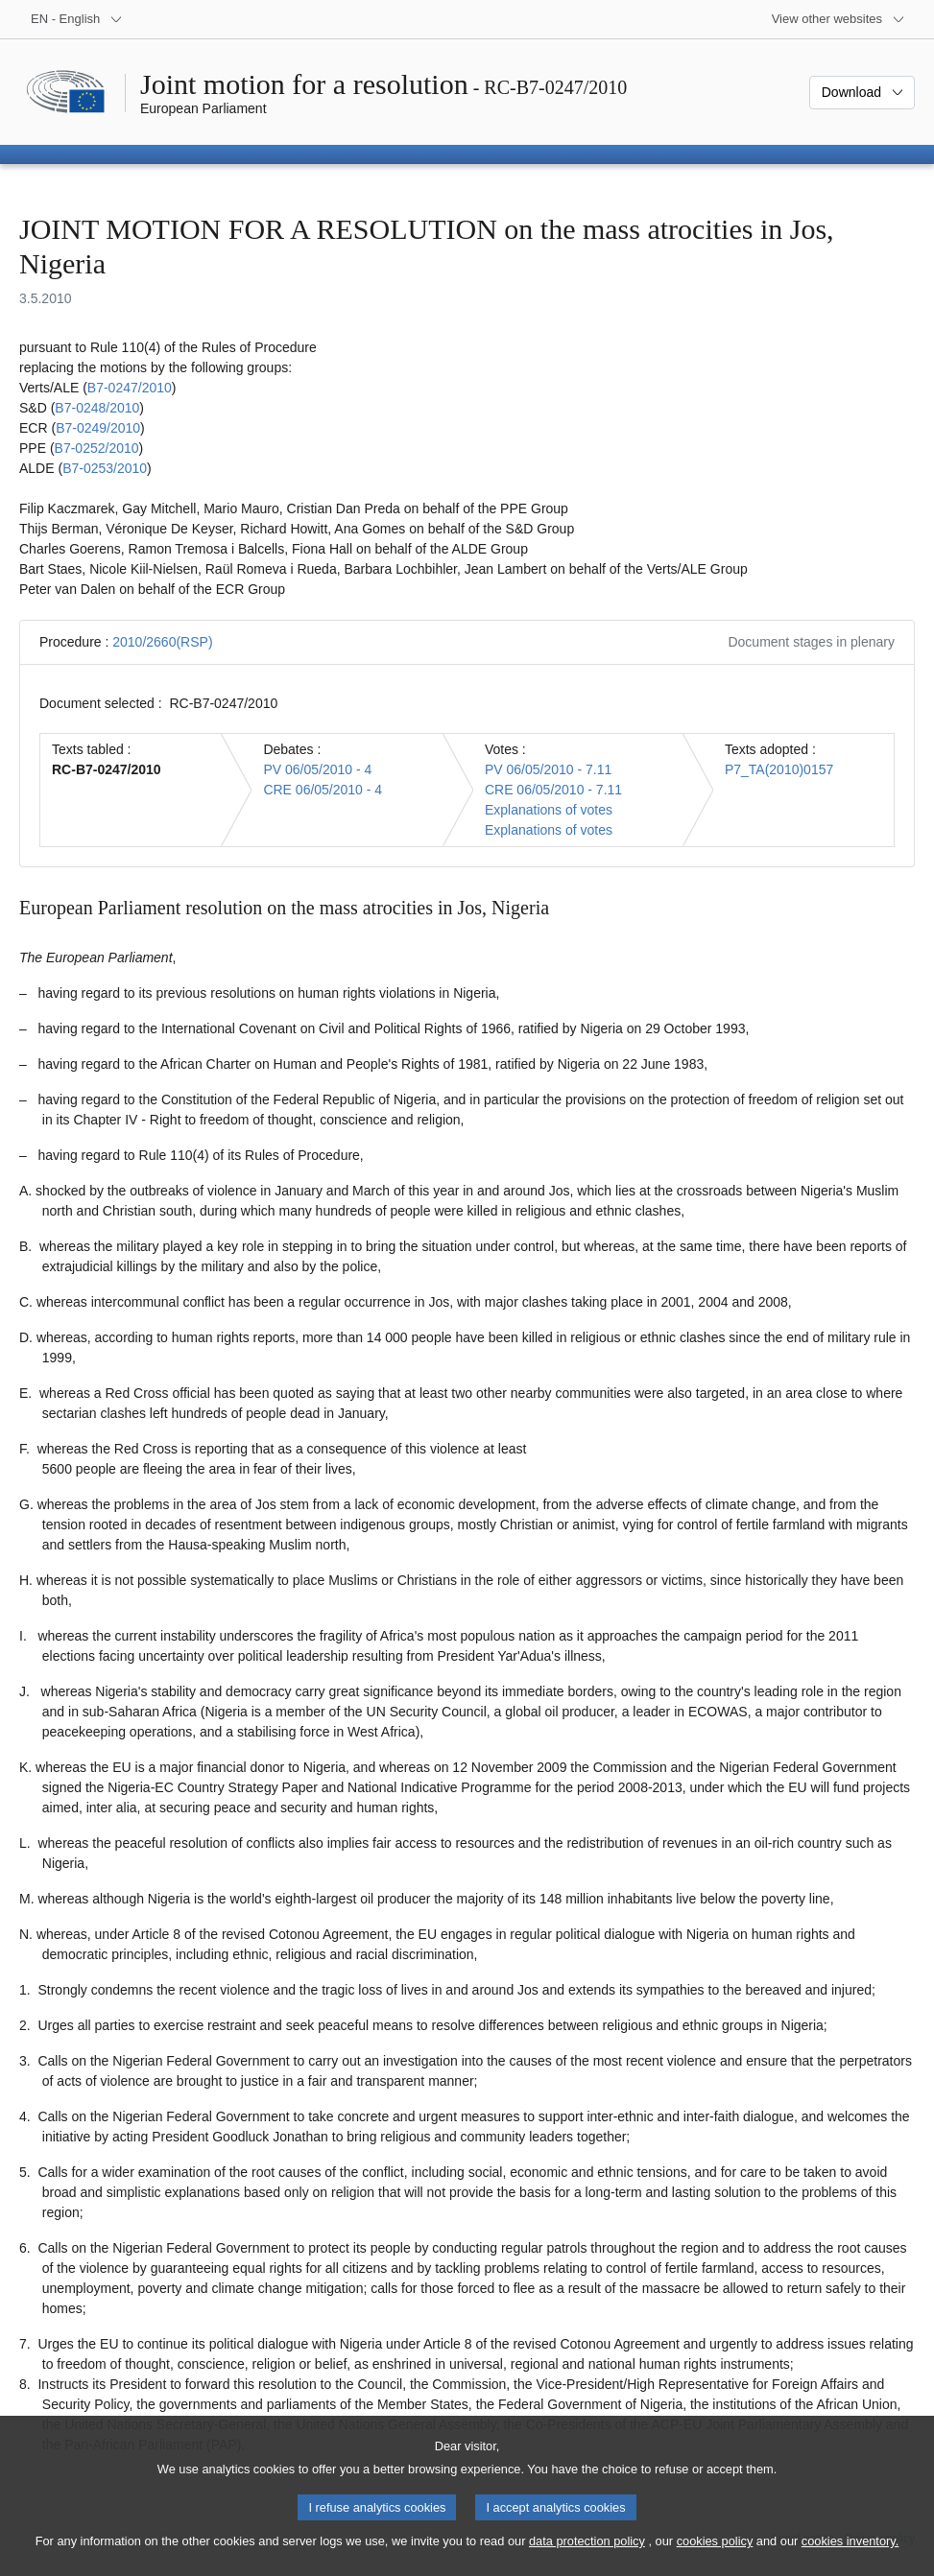  What do you see at coordinates (553, 789) in the screenshot?
I see `CRE 06/05/2010 - 7.11` at bounding box center [553, 789].